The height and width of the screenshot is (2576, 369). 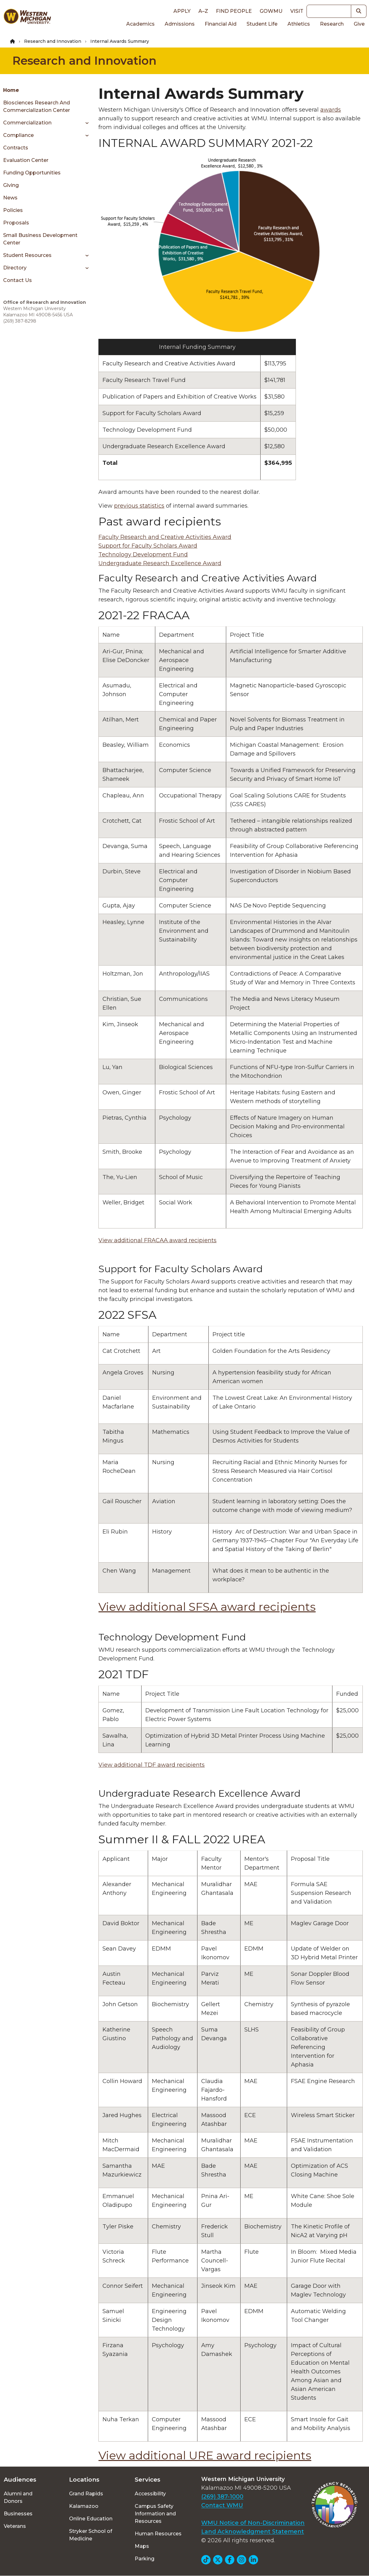 I want to click on Grand Rapids, so click(x=86, y=2494).